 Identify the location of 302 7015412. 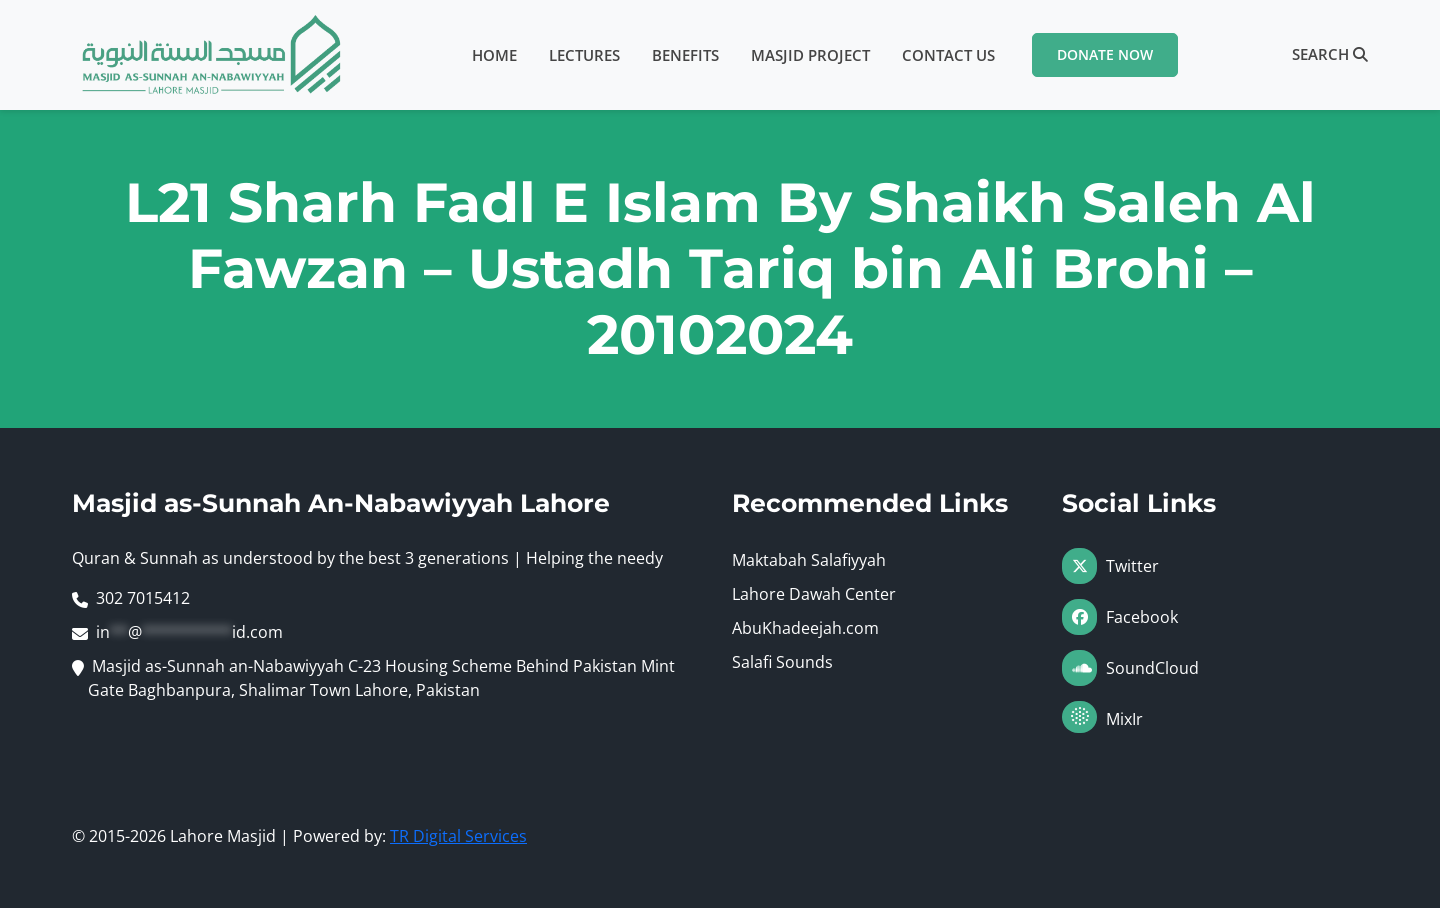
(143, 598).